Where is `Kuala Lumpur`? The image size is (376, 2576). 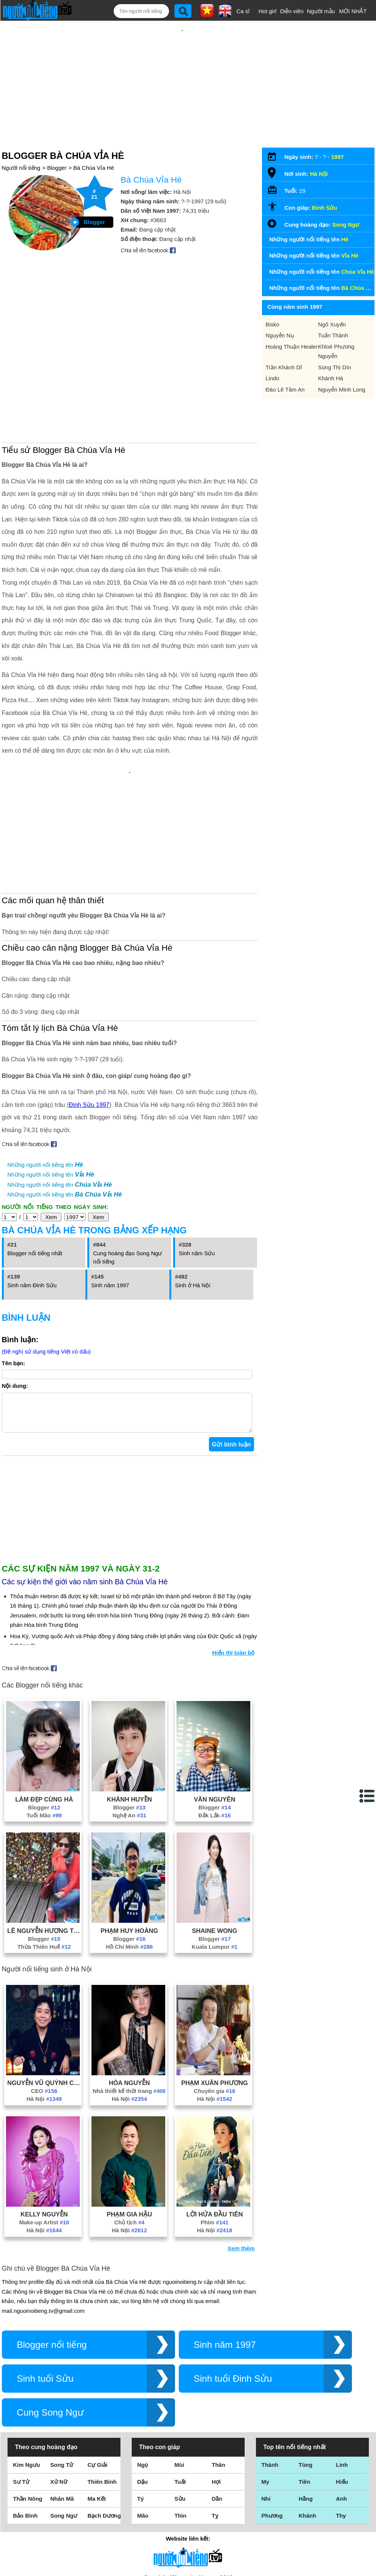 Kuala Lumpur is located at coordinates (214, 1849).